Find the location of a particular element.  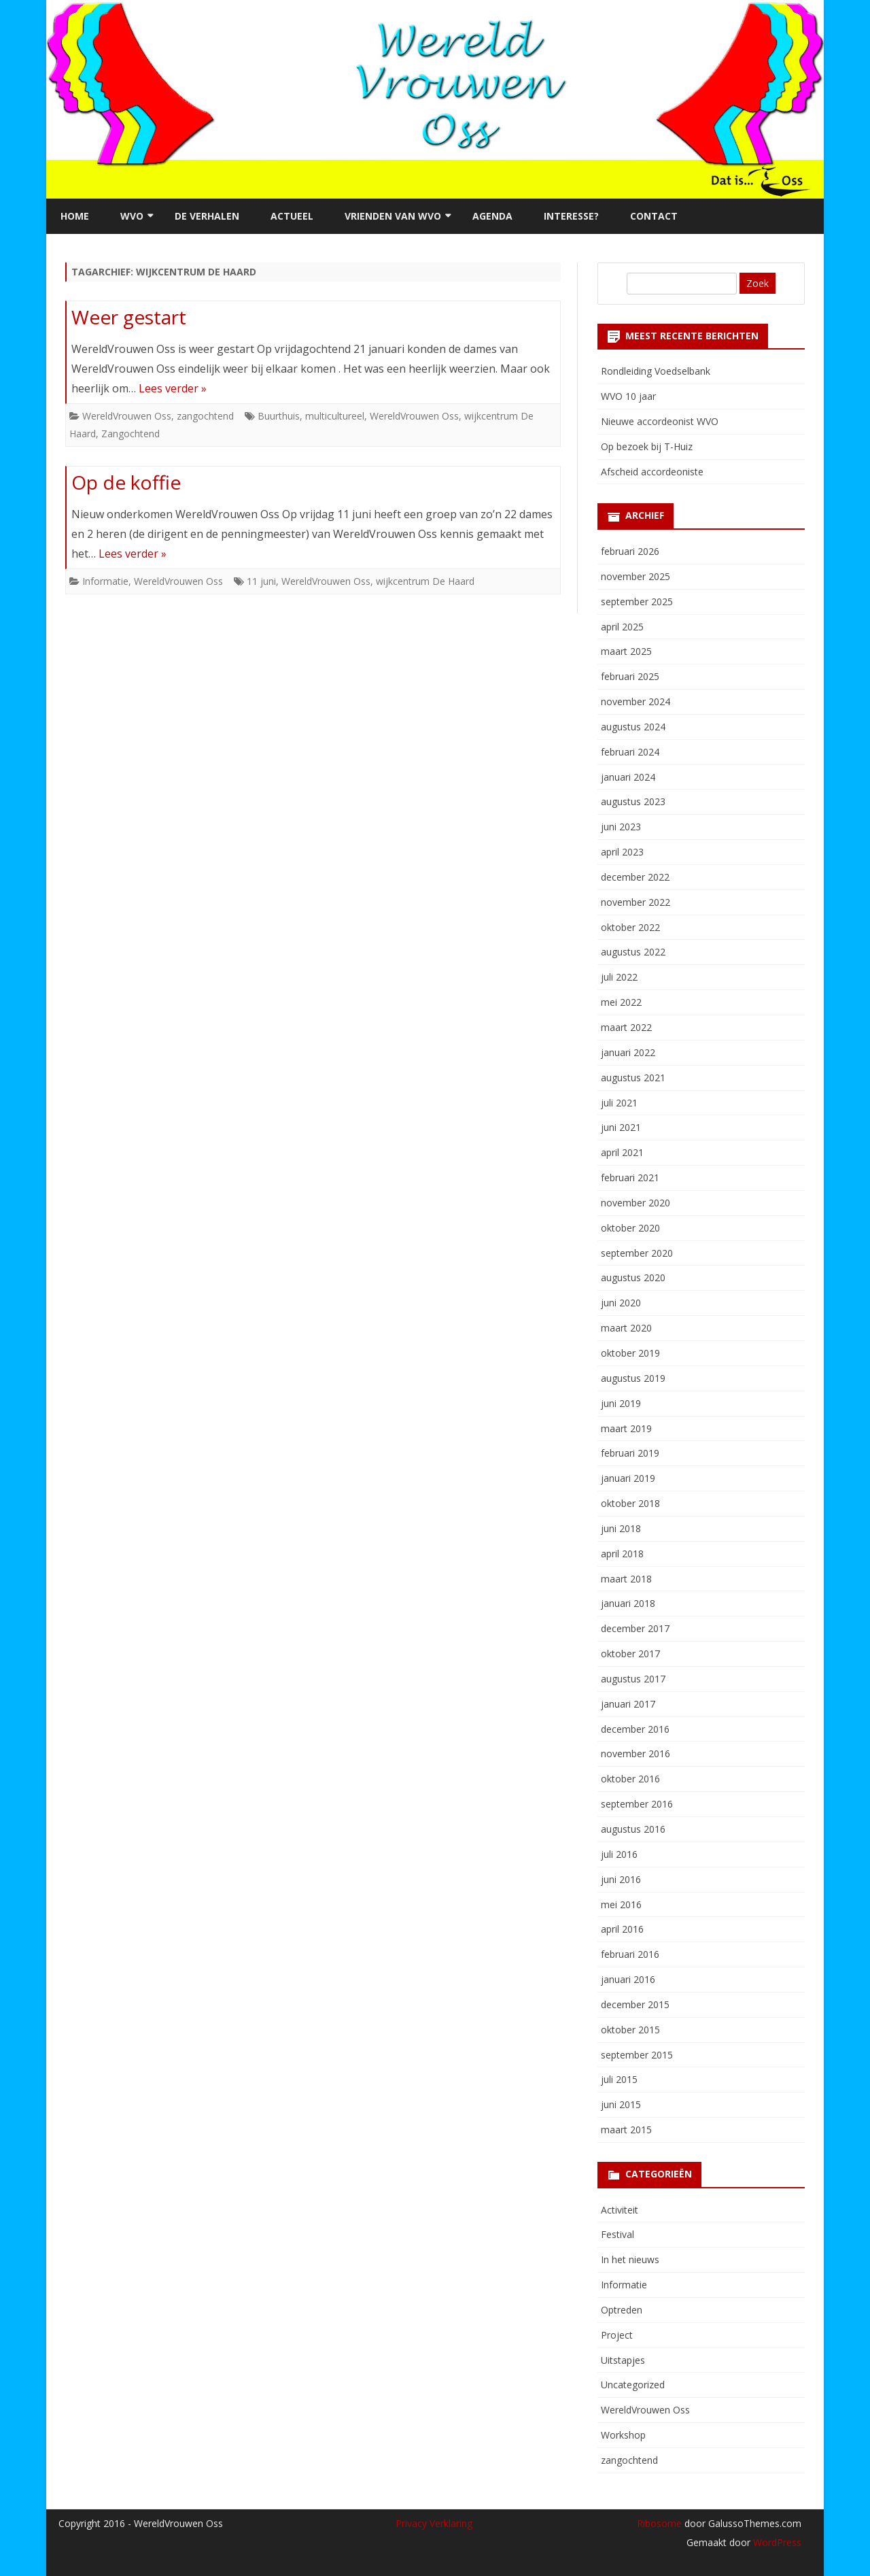

De verhalen is located at coordinates (207, 215).